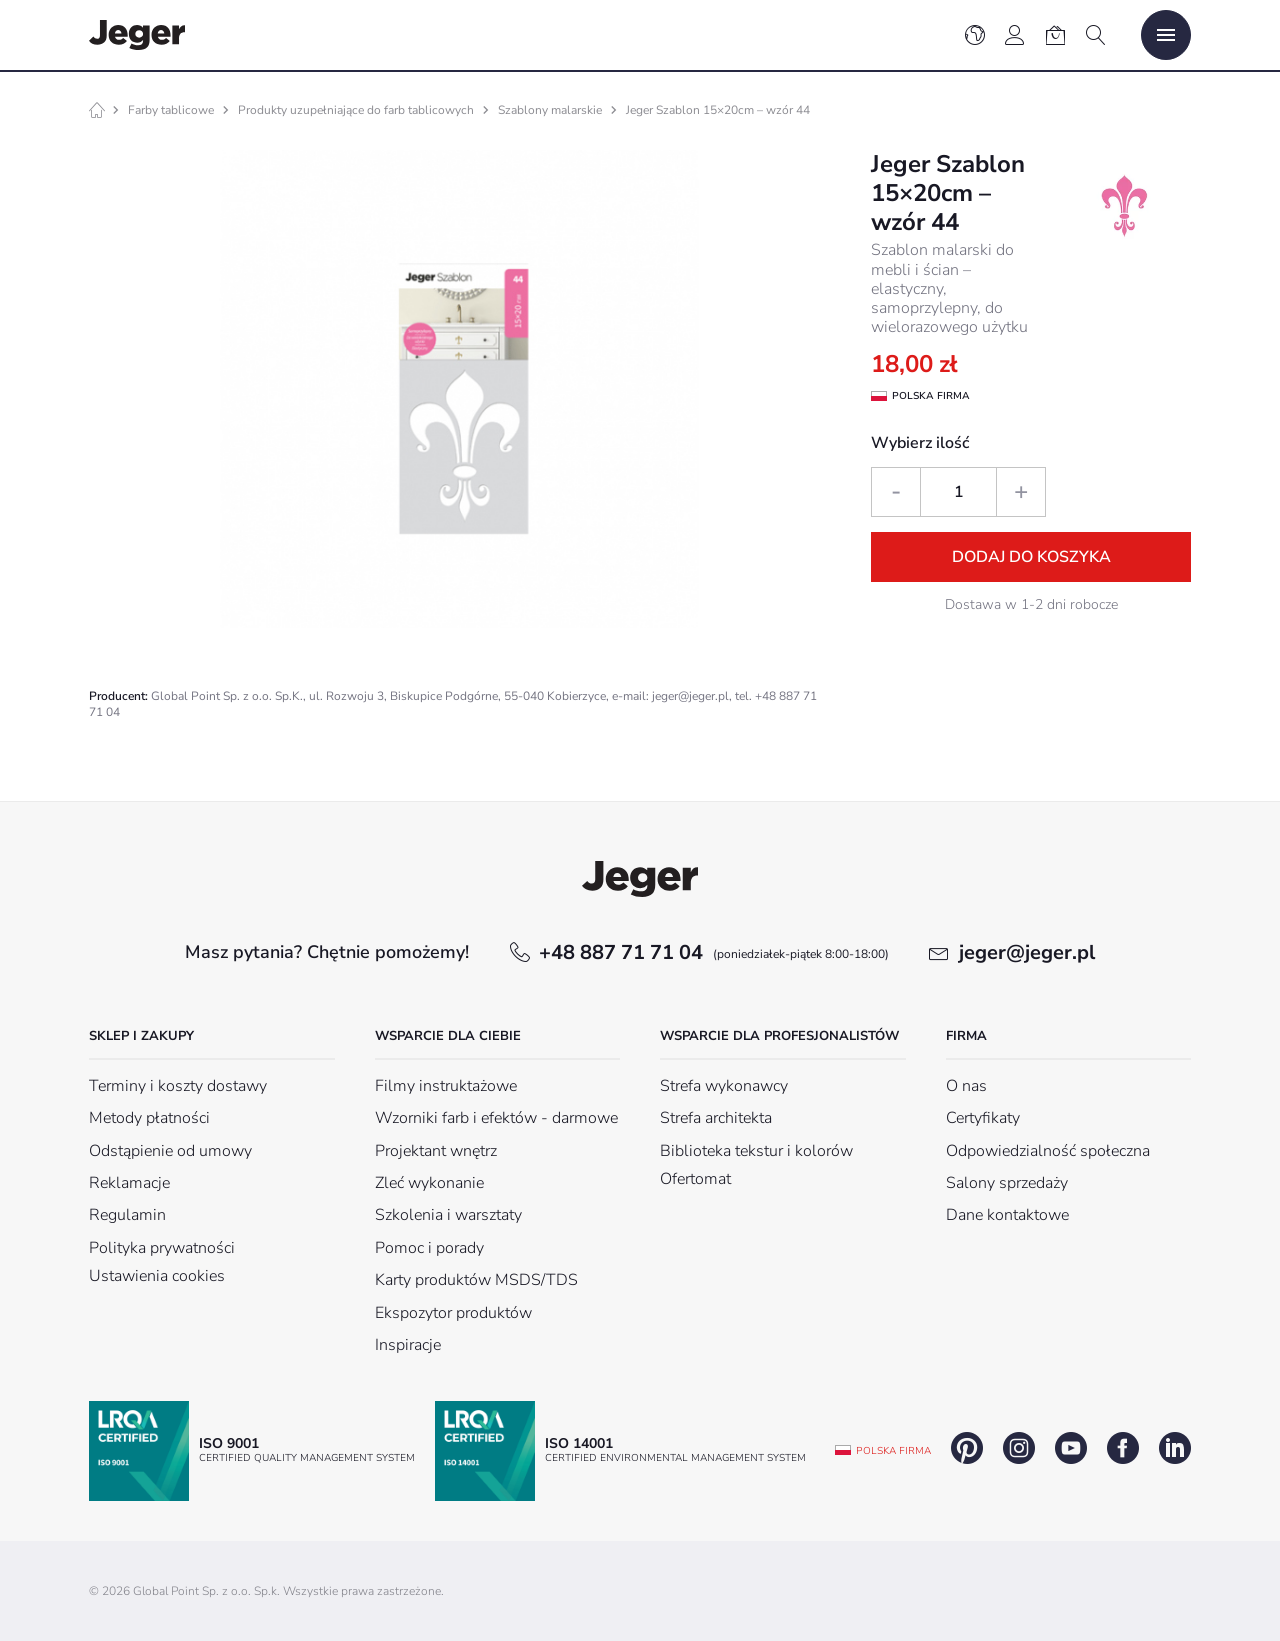 Image resolution: width=1280 pixels, height=1641 pixels. I want to click on Polityka prywatności, so click(162, 1248).